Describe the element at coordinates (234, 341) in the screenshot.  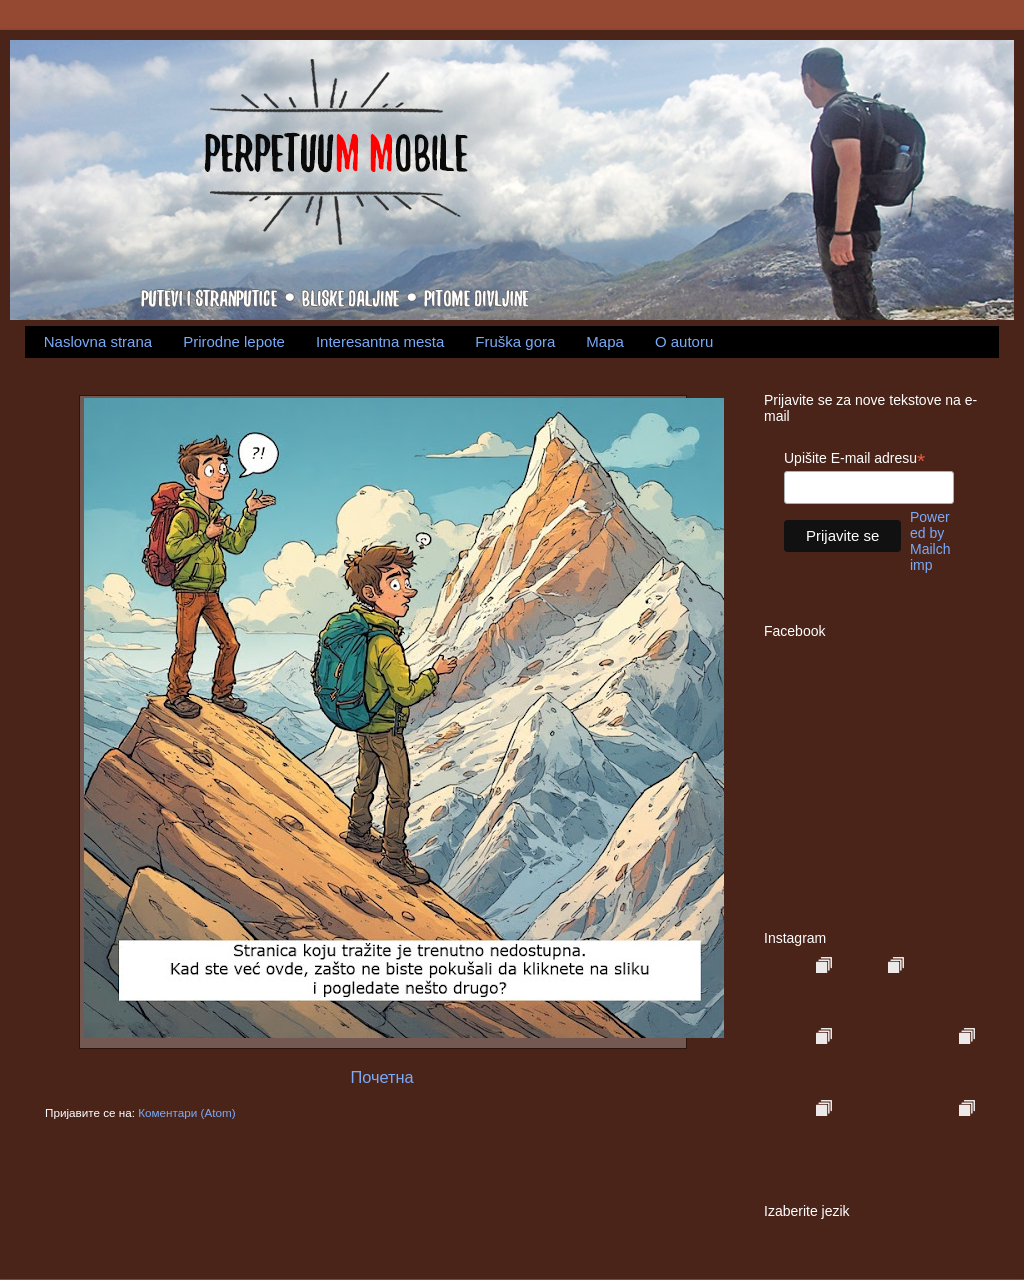
I see `Prirodne lepote` at that location.